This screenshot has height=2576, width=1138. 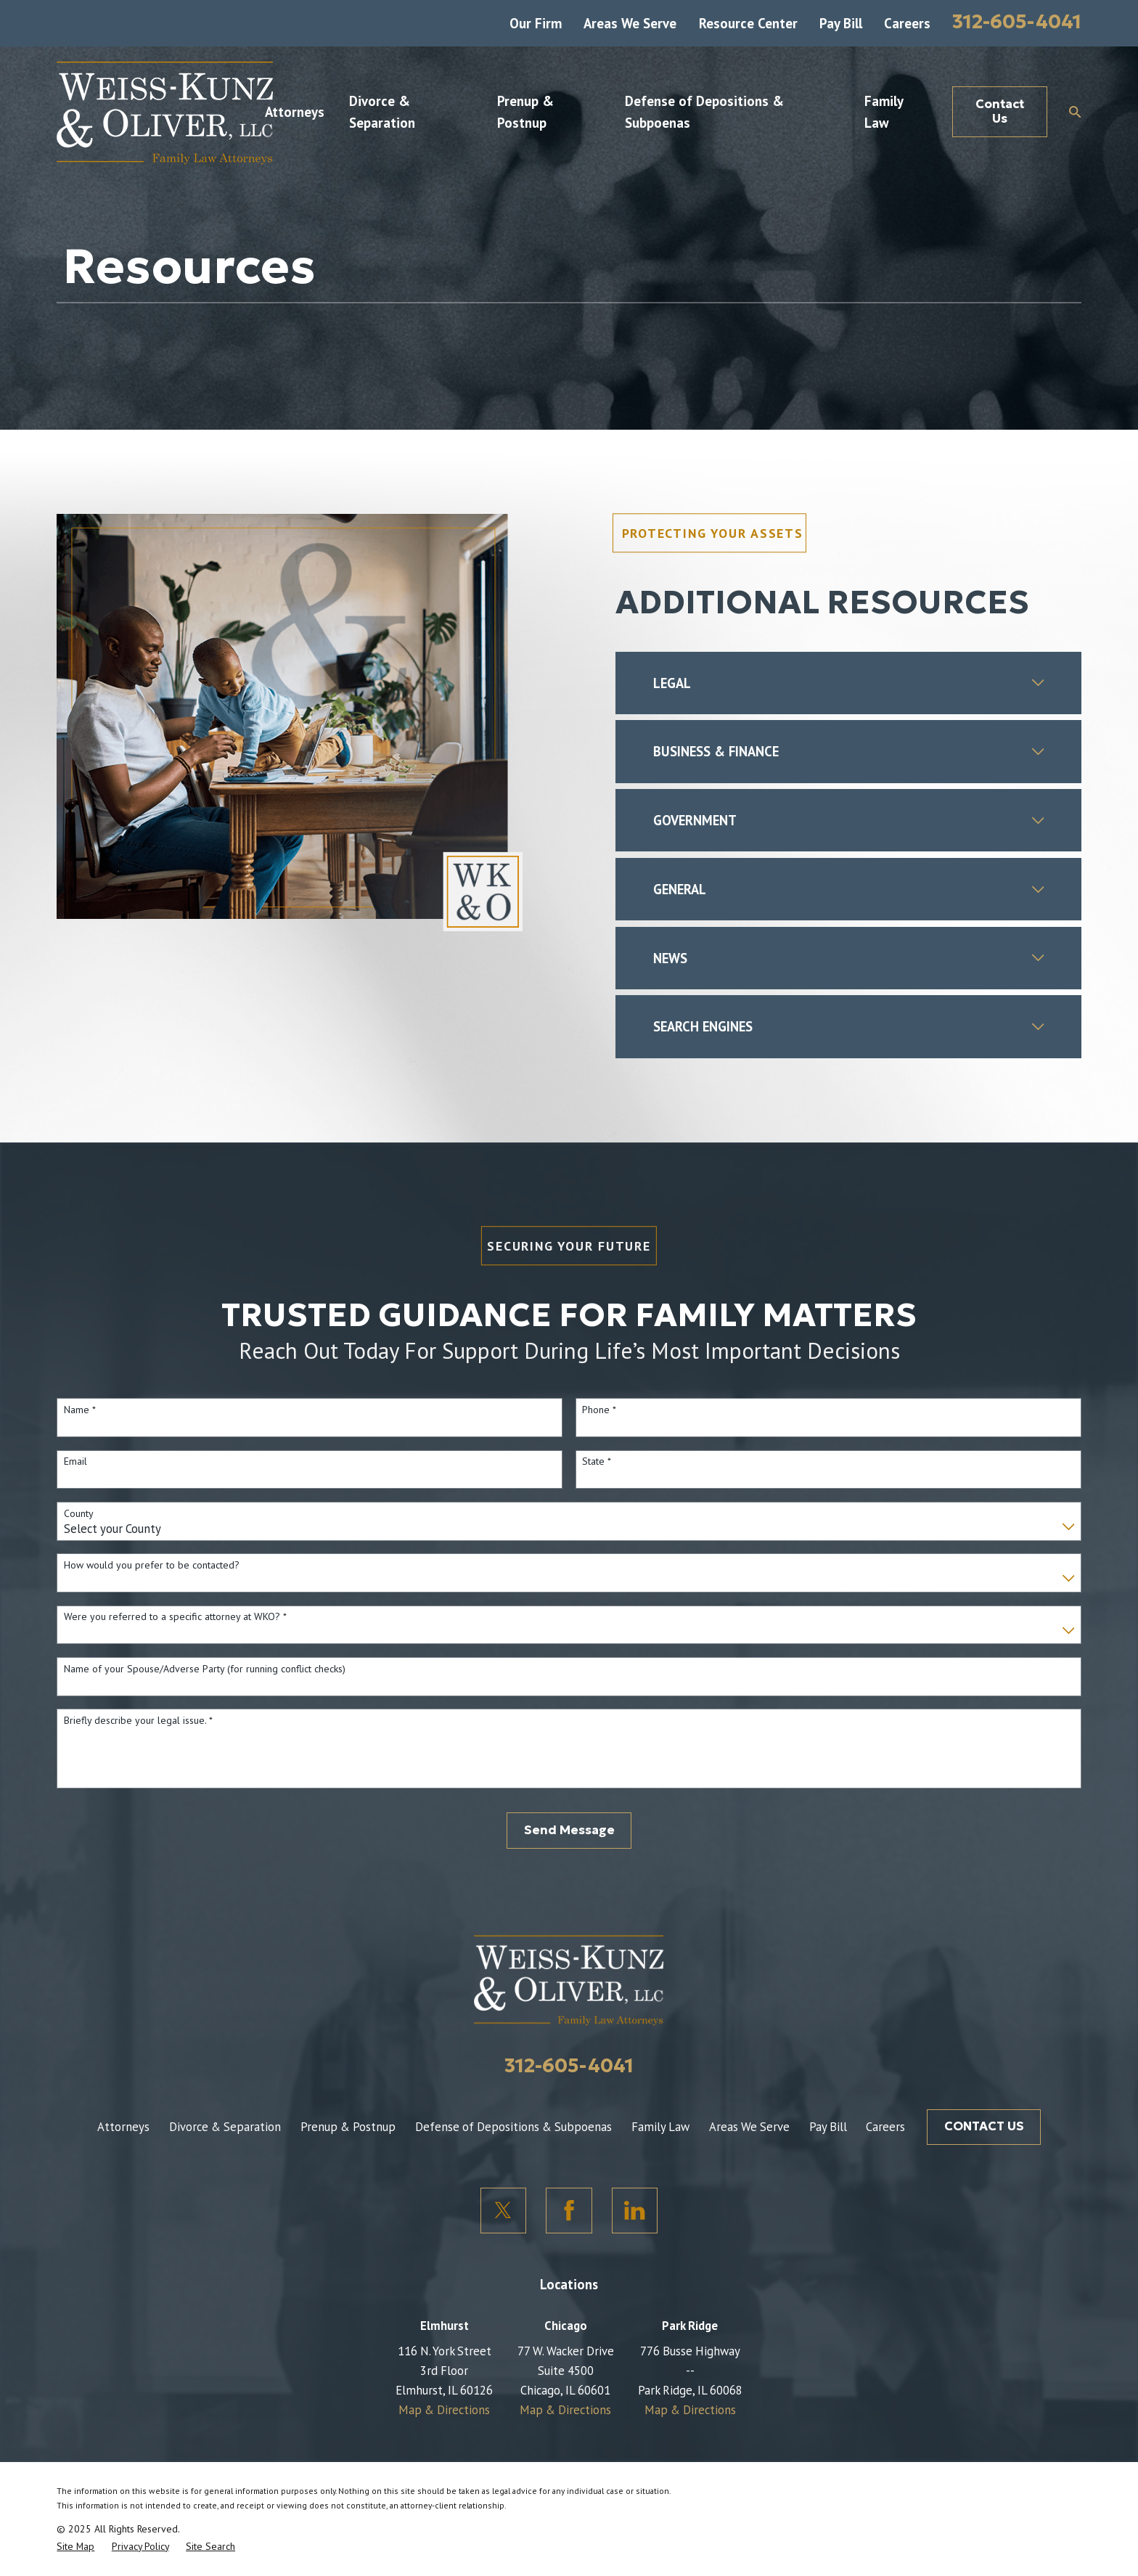 What do you see at coordinates (748, 23) in the screenshot?
I see `Resource Center` at bounding box center [748, 23].